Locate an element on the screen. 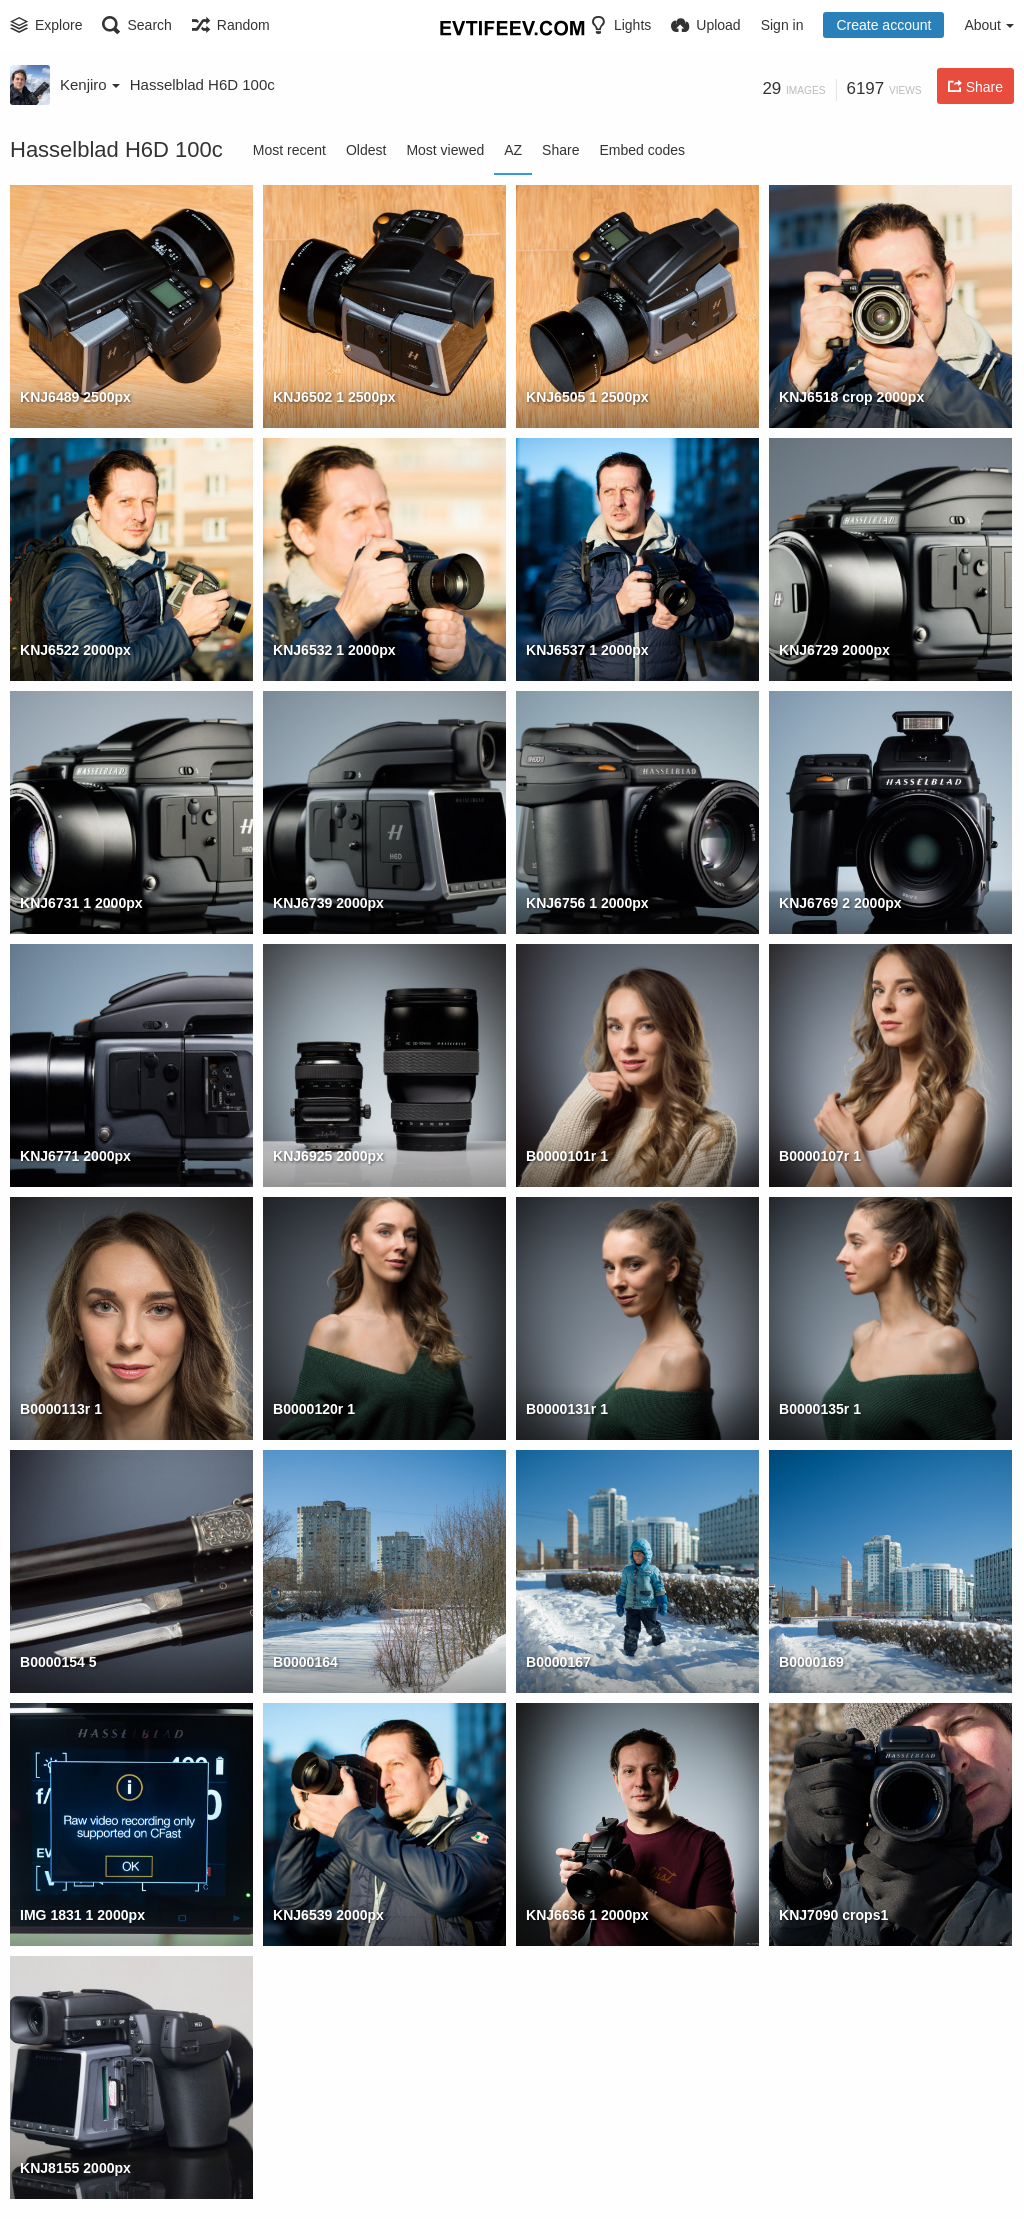 This screenshot has width=1024, height=2219. KNJ6636 1 2000px is located at coordinates (587, 1915).